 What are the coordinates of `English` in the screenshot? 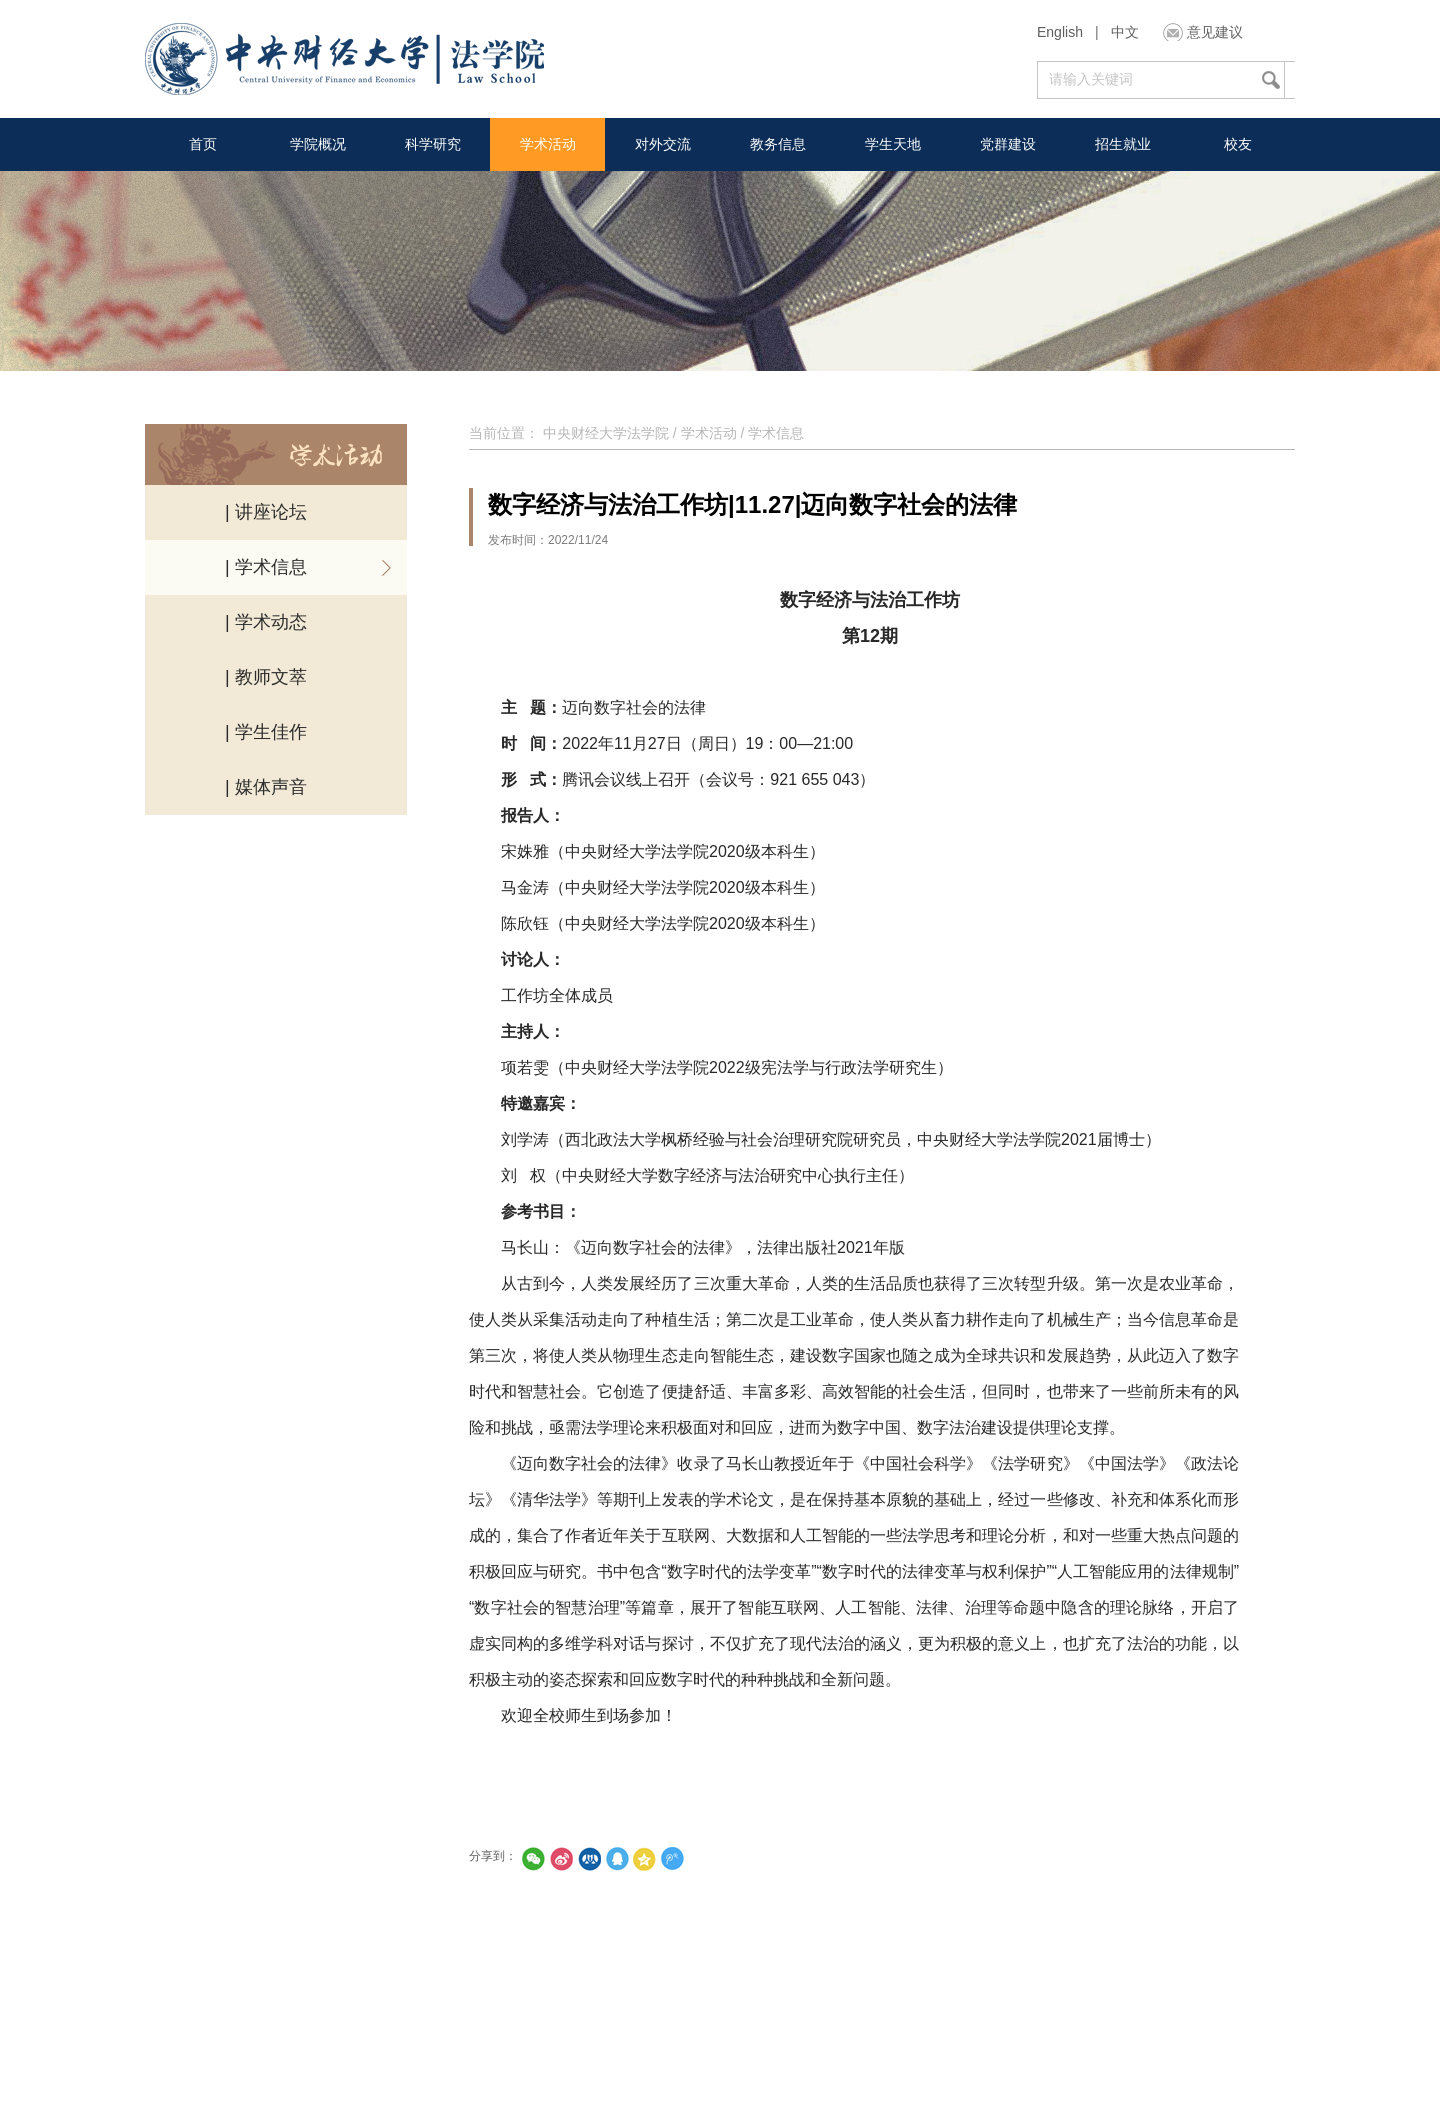 It's located at (1060, 32).